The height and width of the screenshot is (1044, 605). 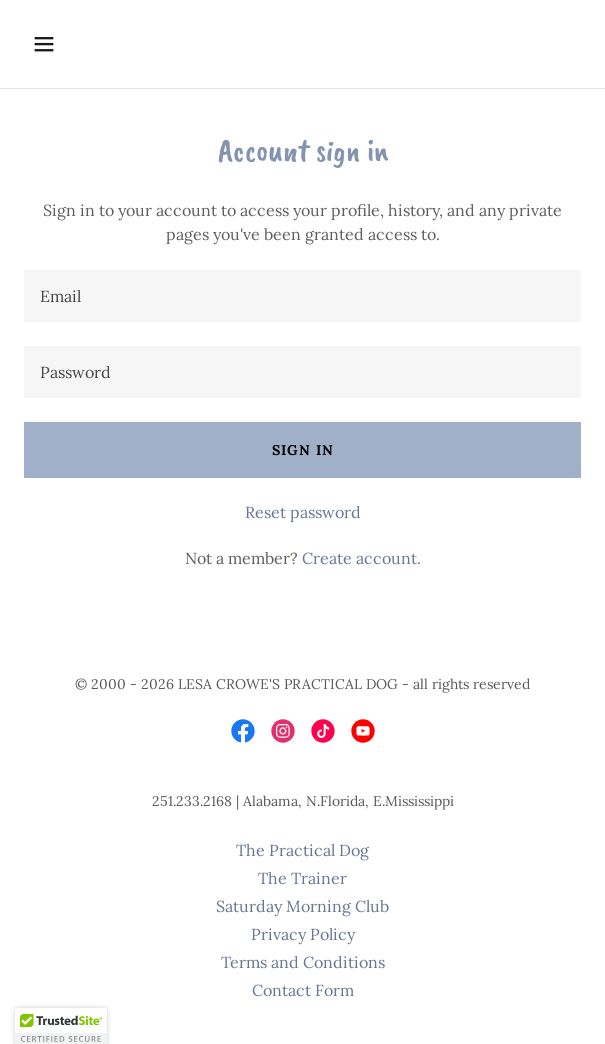 What do you see at coordinates (303, 990) in the screenshot?
I see `Contact Form [link]` at bounding box center [303, 990].